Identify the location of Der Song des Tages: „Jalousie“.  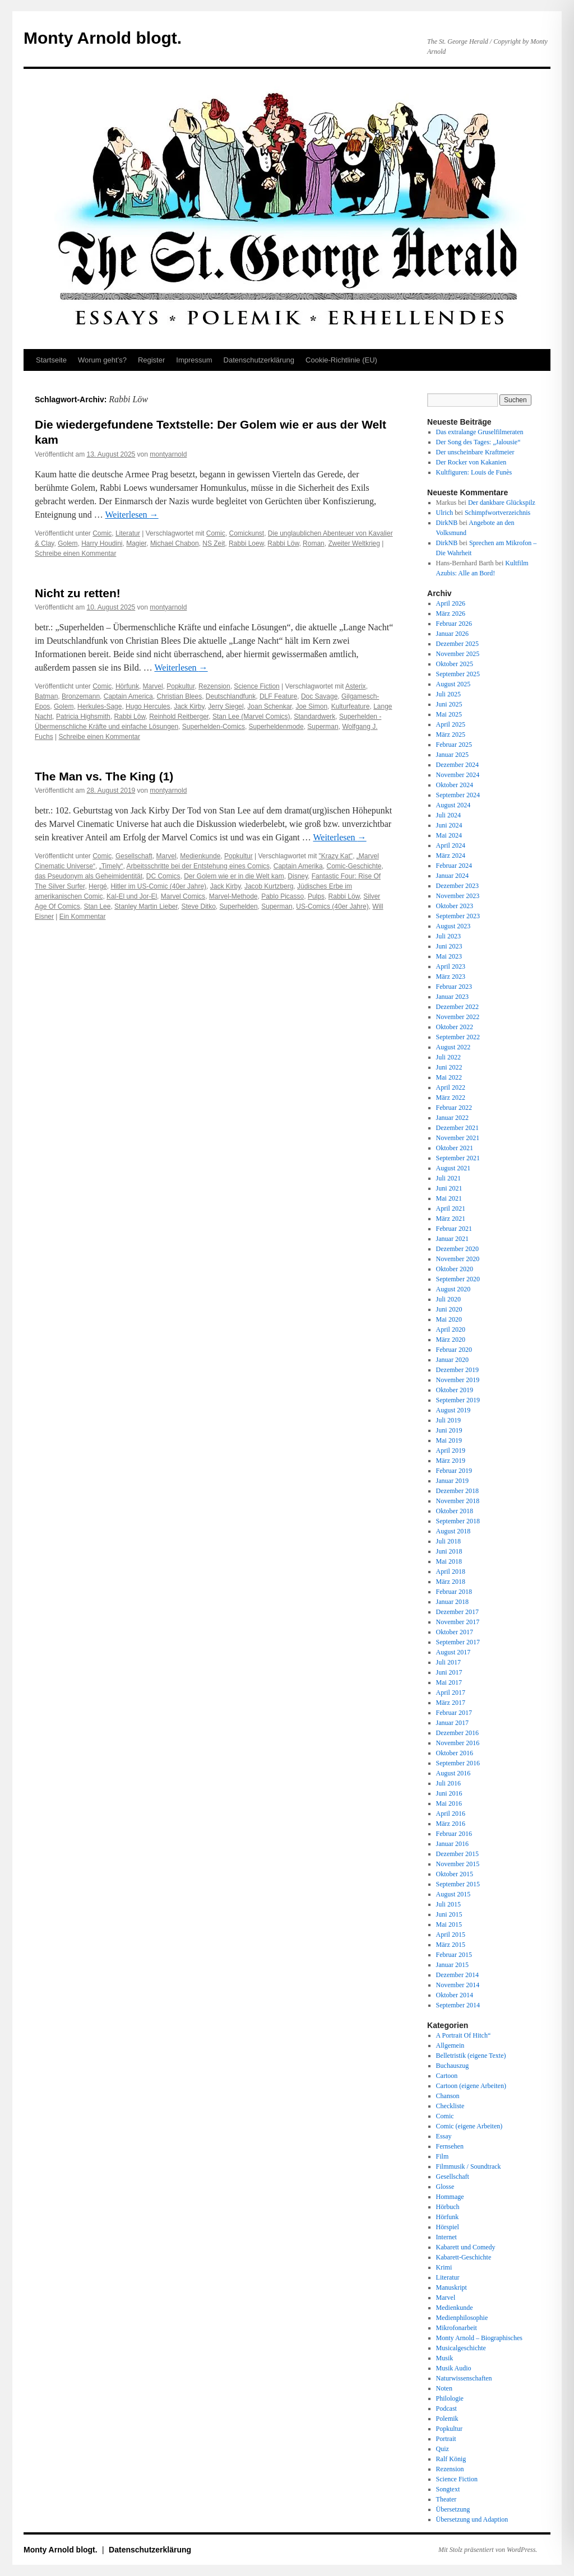
(478, 442).